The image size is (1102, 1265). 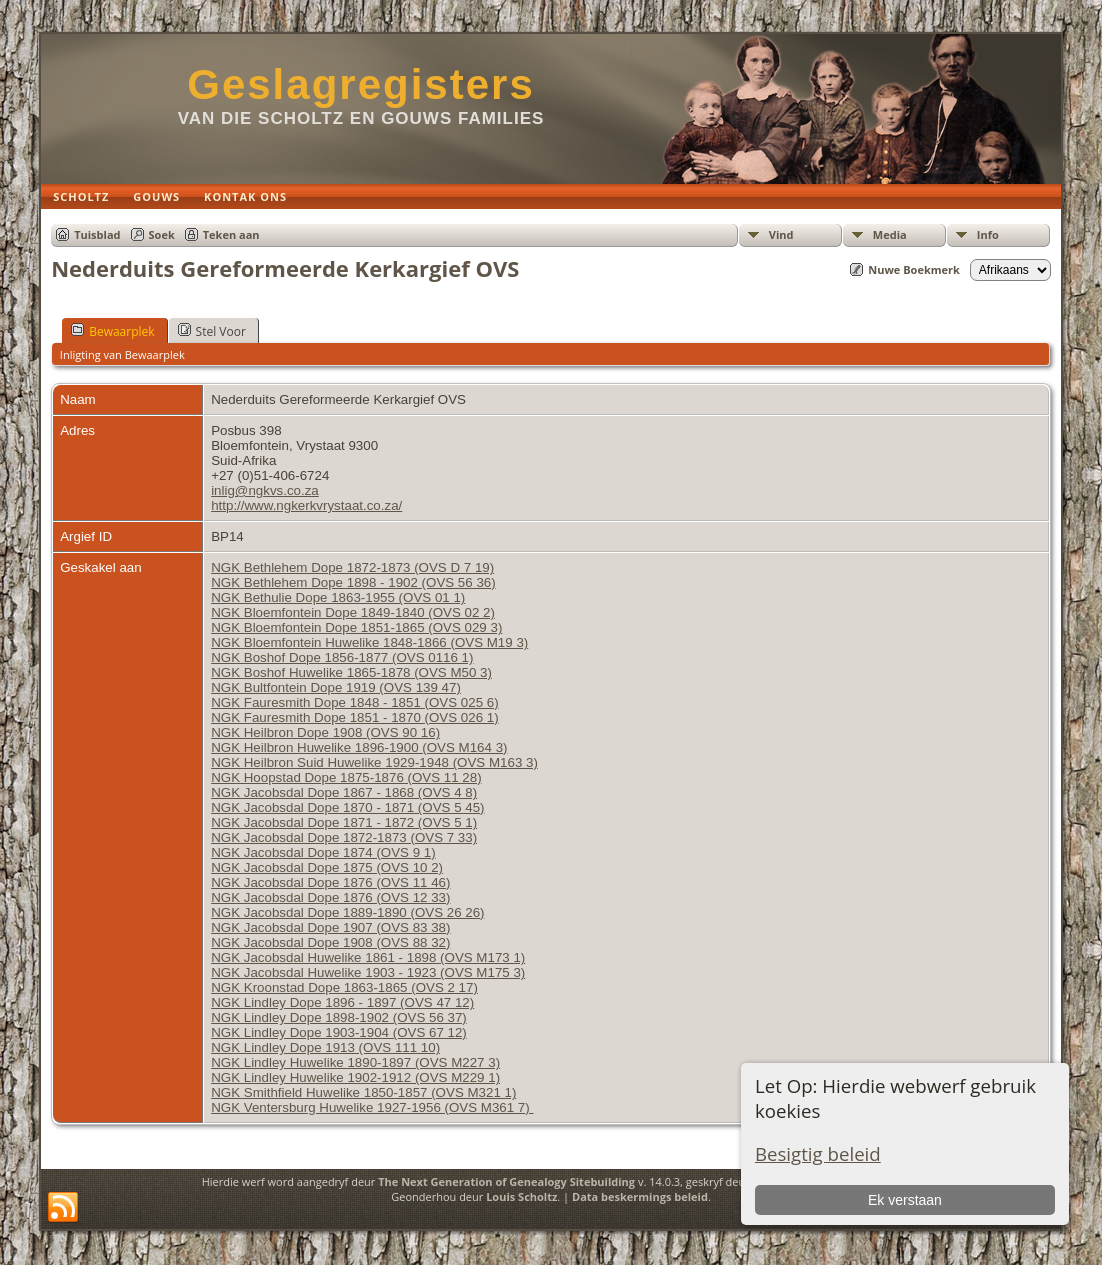 What do you see at coordinates (351, 672) in the screenshot?
I see `NGK Boshof Huwelike 1865-1878 (OVS M50 3)` at bounding box center [351, 672].